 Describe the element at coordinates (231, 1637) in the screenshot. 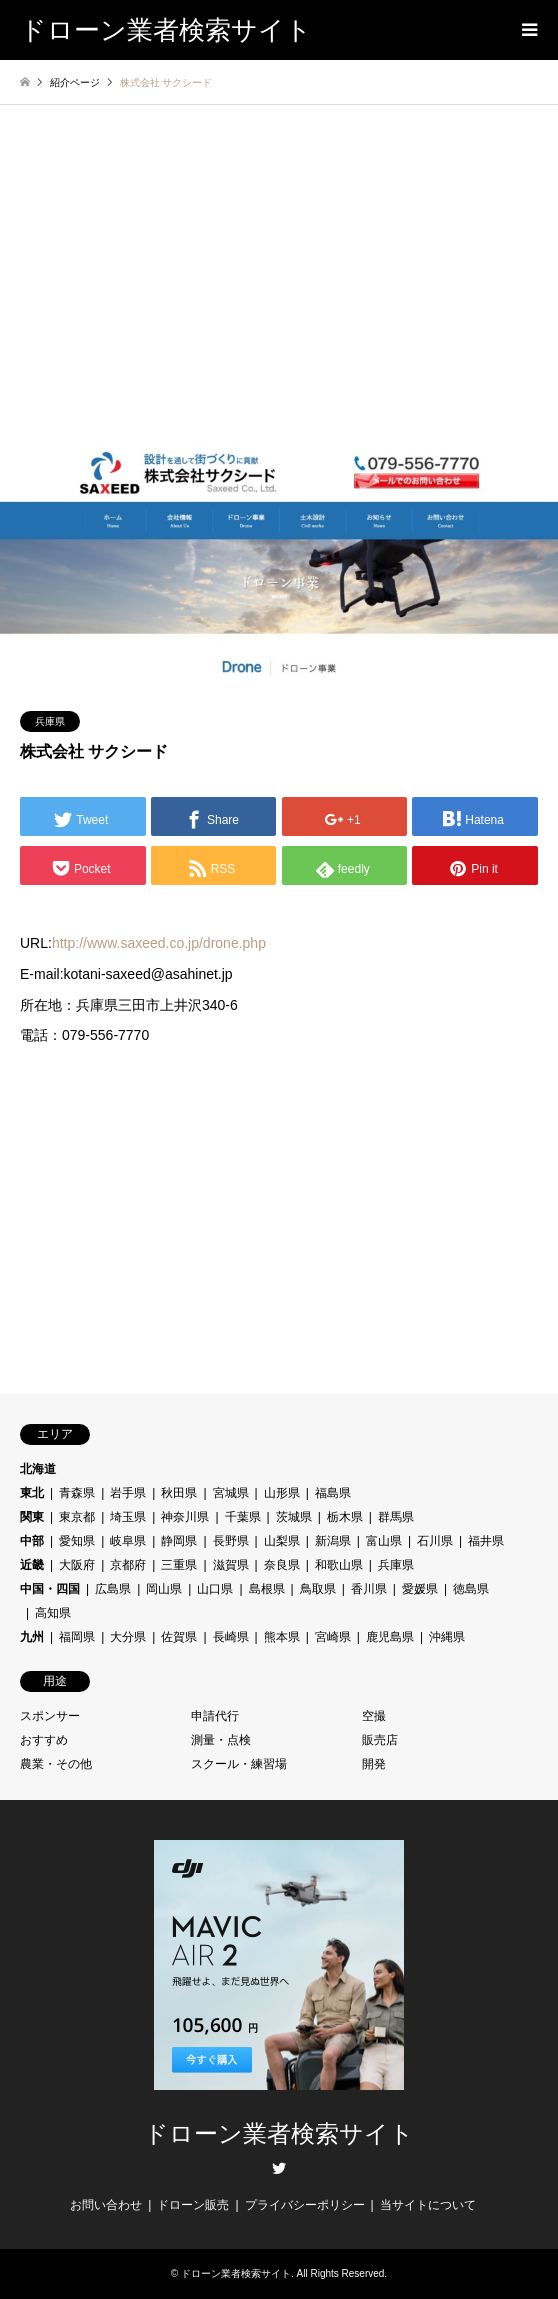

I see `長崎県` at that location.